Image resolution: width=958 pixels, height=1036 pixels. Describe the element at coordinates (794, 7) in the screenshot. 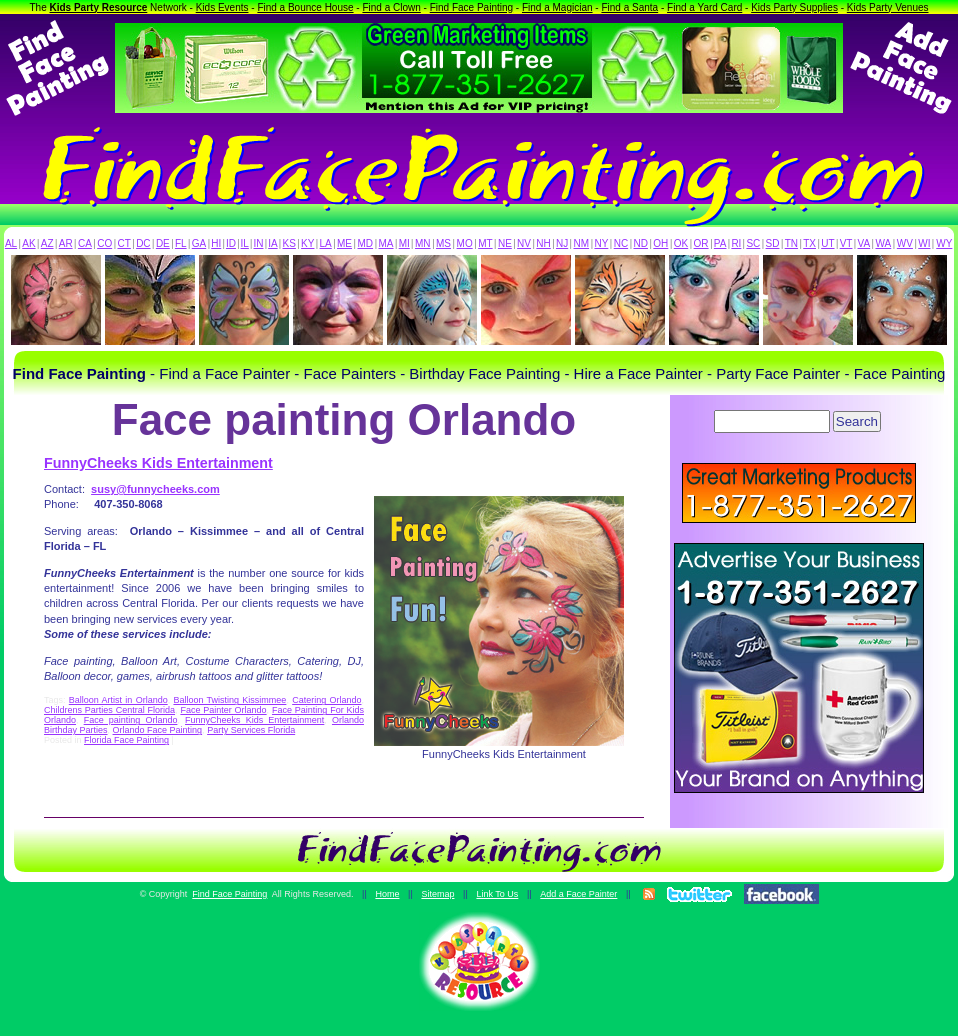

I see `Kids Party Supplies` at that location.